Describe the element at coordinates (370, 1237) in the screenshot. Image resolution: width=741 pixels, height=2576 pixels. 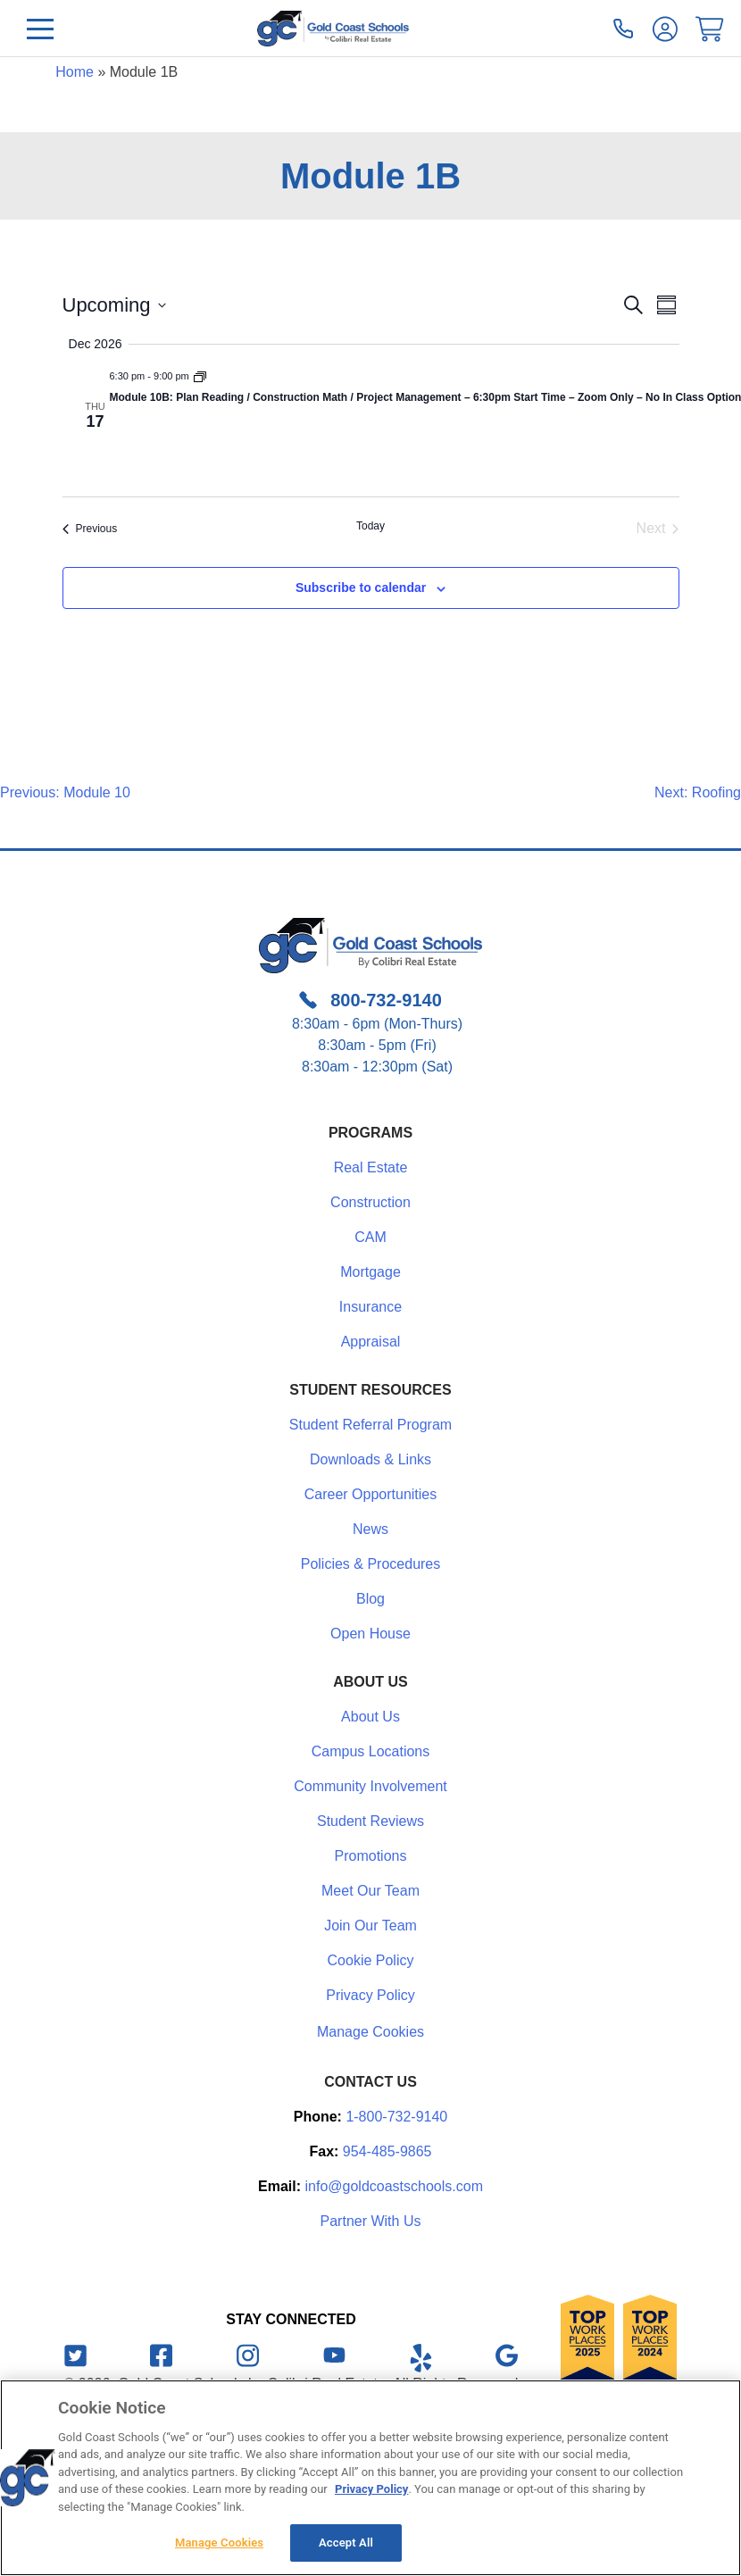
I see `CAM` at that location.